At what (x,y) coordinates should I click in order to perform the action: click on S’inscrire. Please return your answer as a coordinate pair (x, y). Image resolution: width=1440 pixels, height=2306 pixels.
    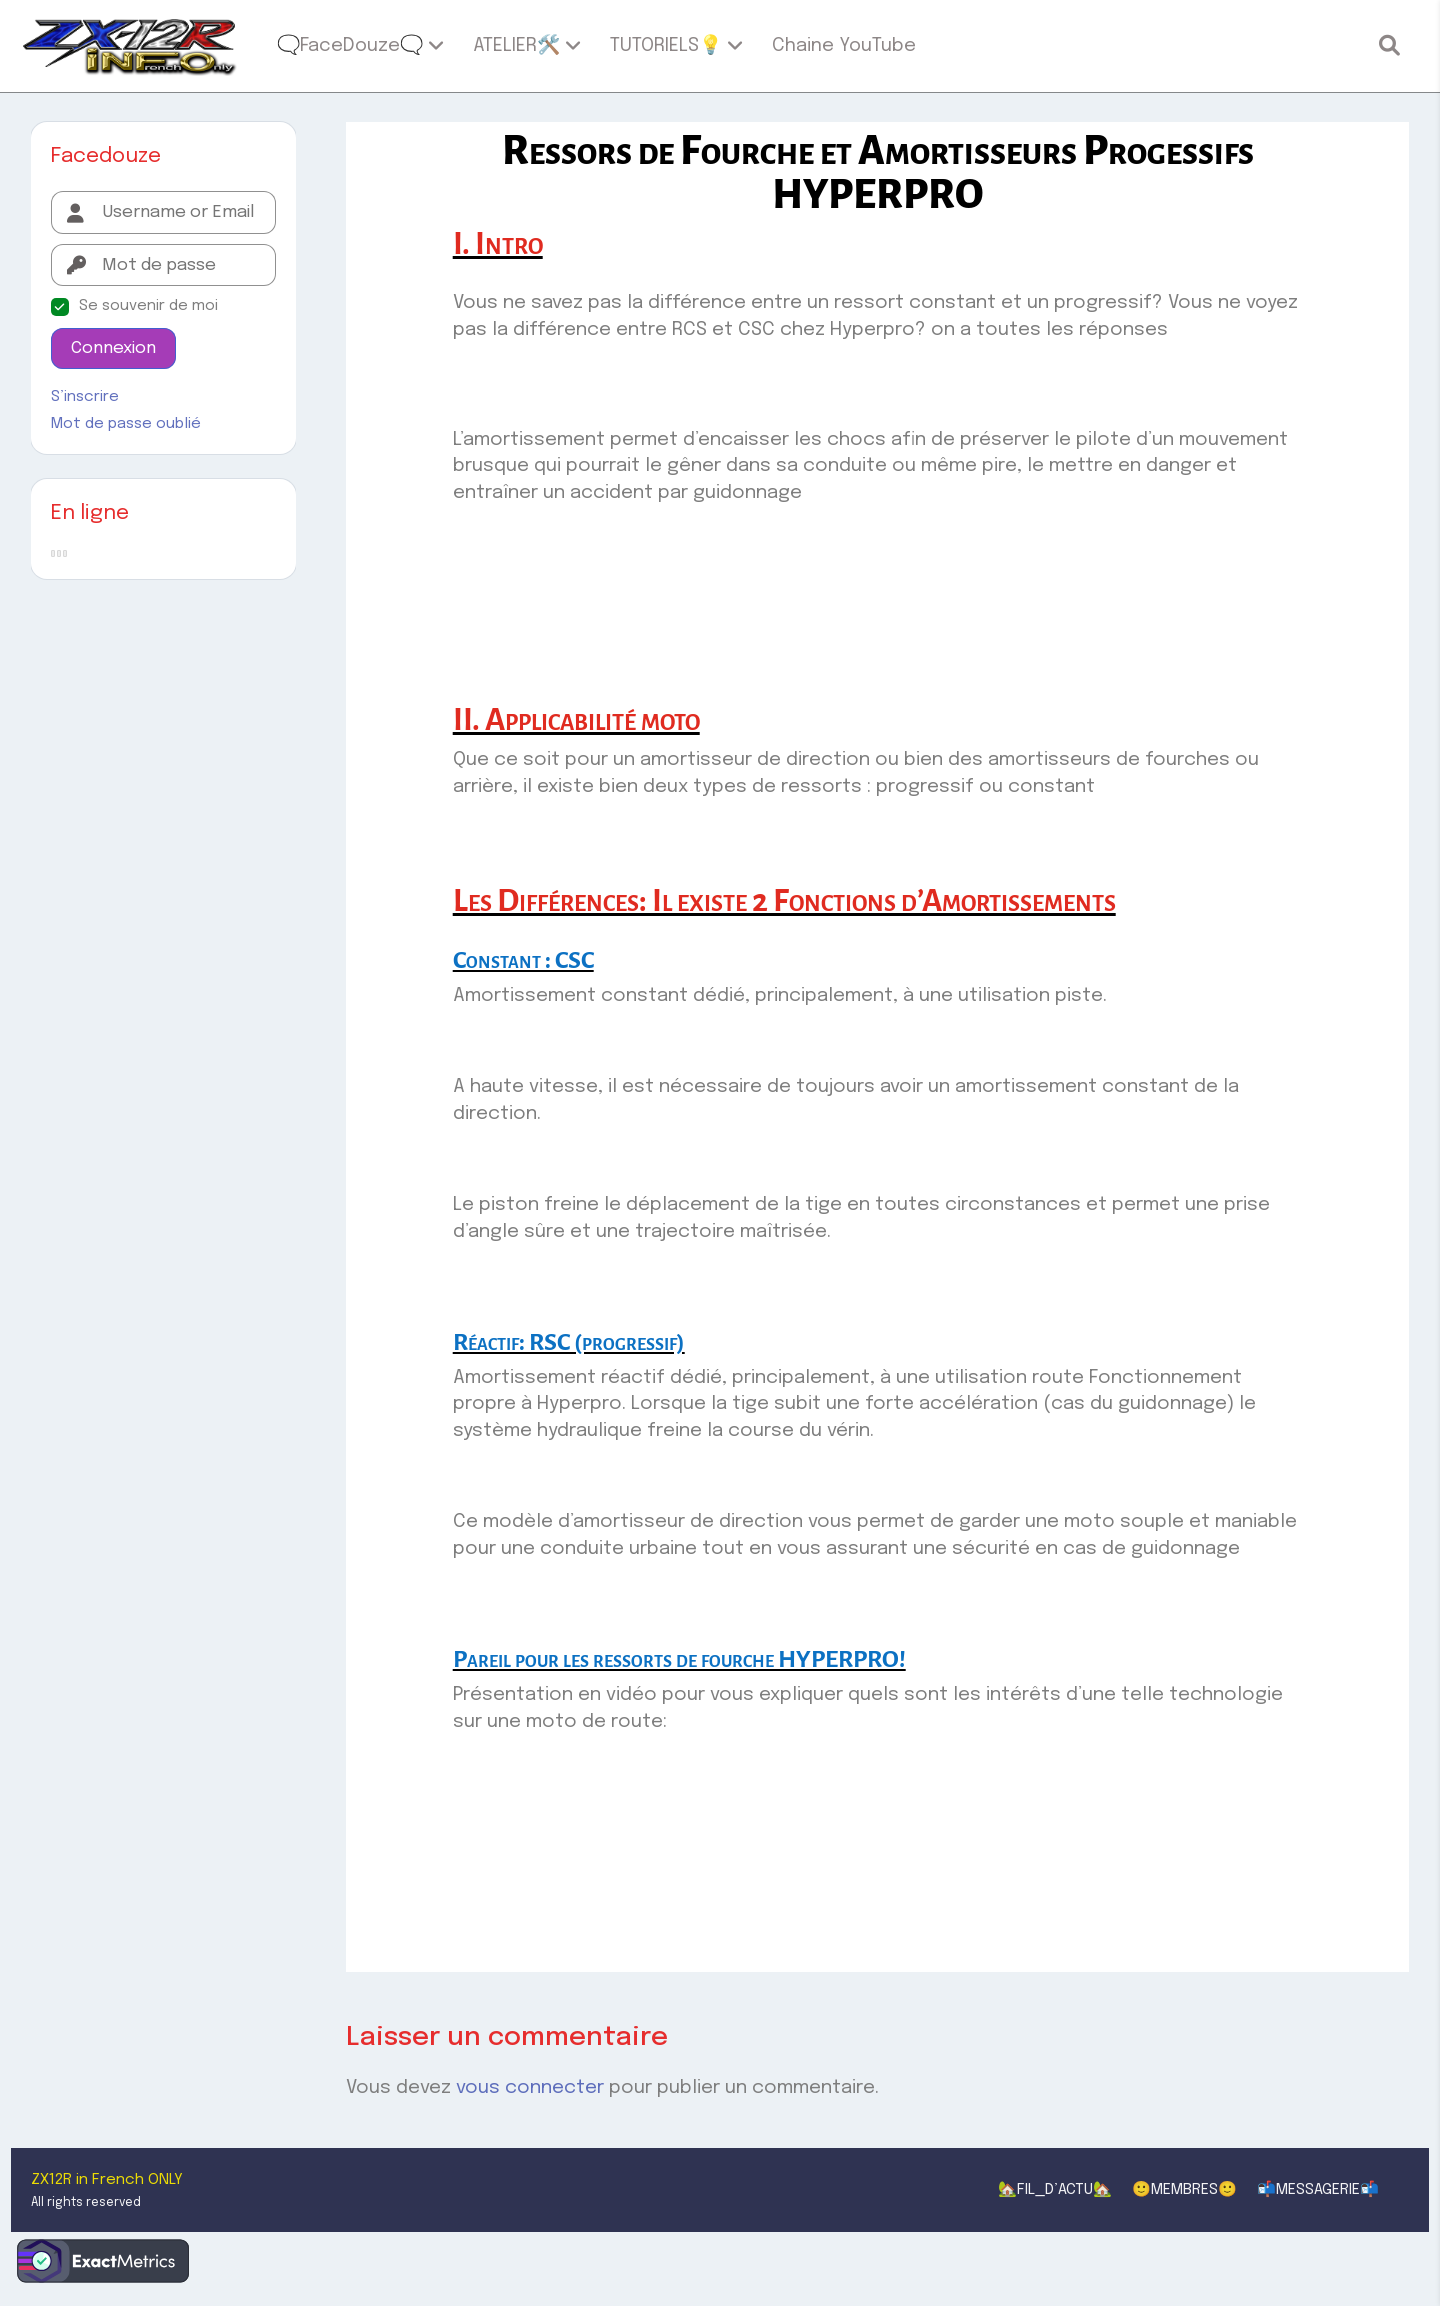
    Looking at the image, I should click on (85, 397).